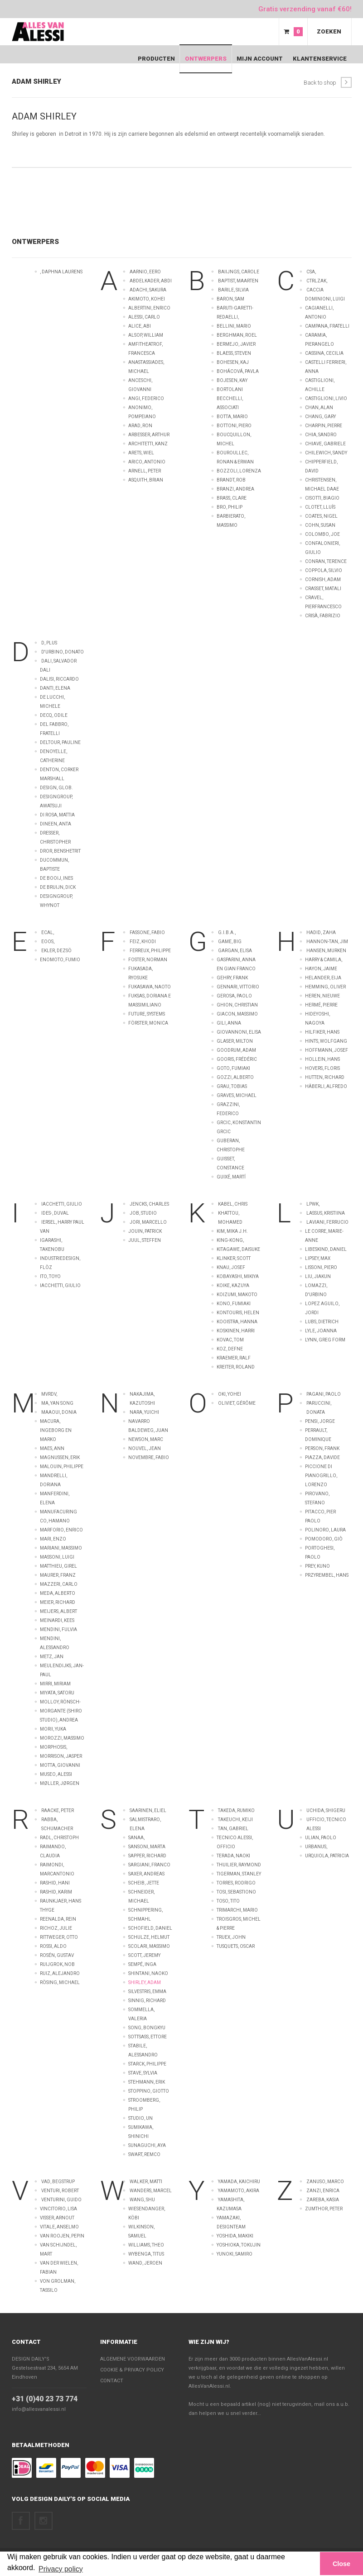  I want to click on Grau, Tobias, so click(232, 1086).